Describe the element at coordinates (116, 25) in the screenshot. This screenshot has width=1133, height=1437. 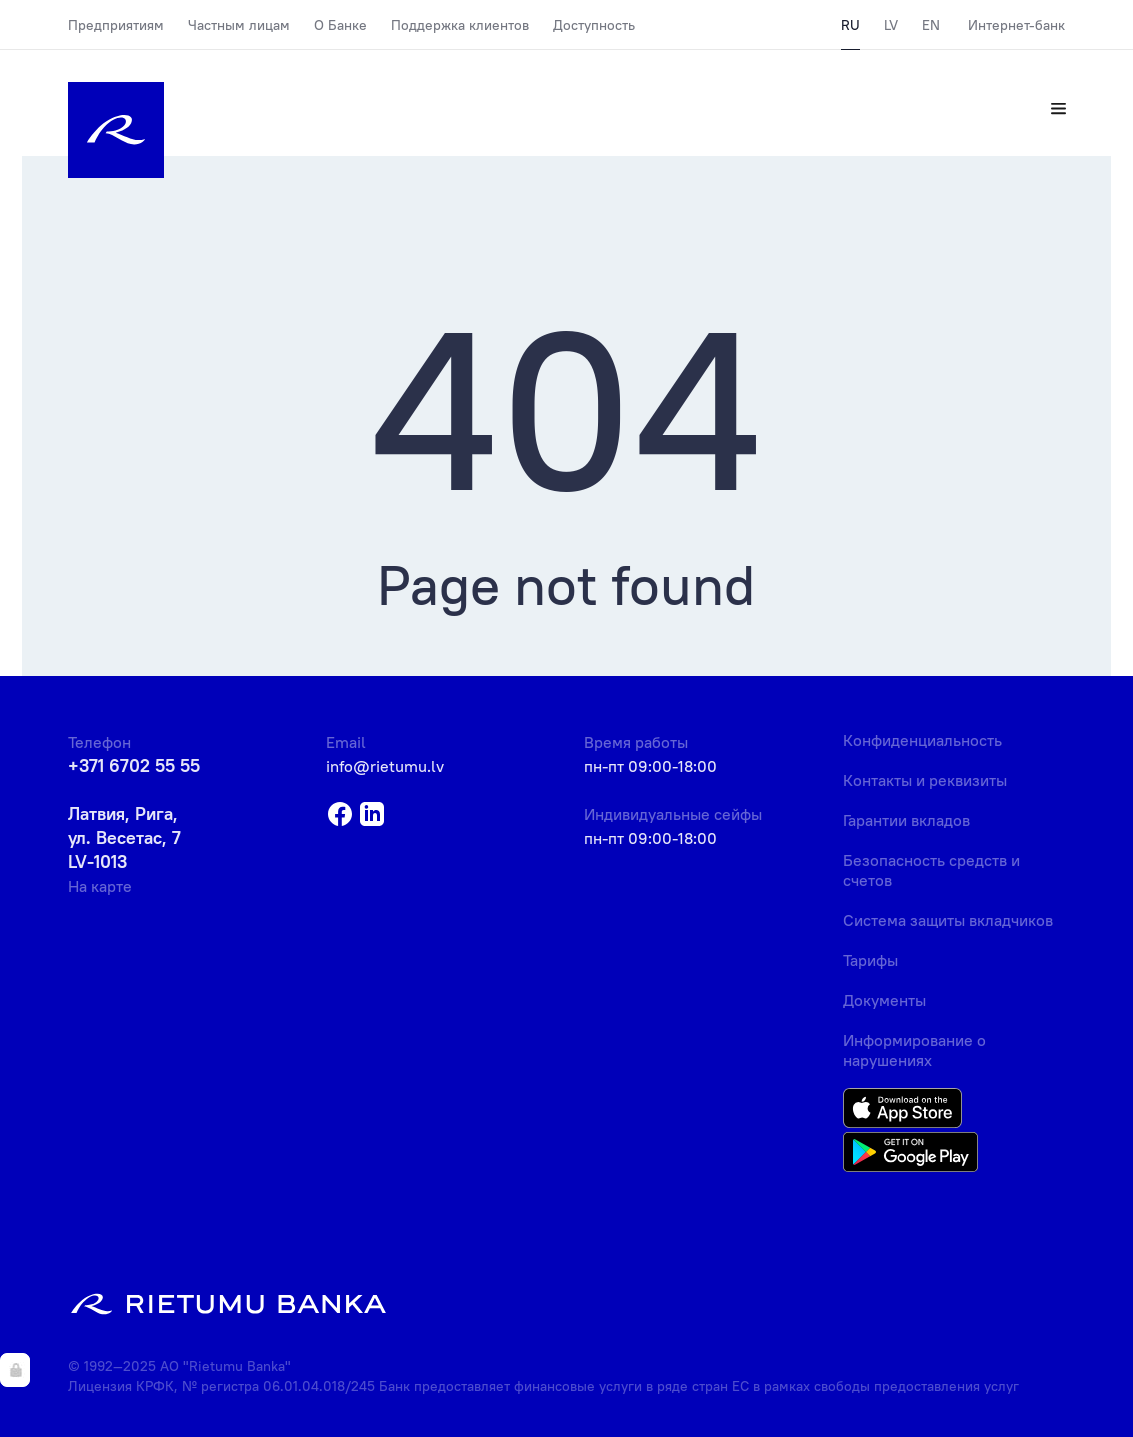
I see `Предприятиям` at that location.